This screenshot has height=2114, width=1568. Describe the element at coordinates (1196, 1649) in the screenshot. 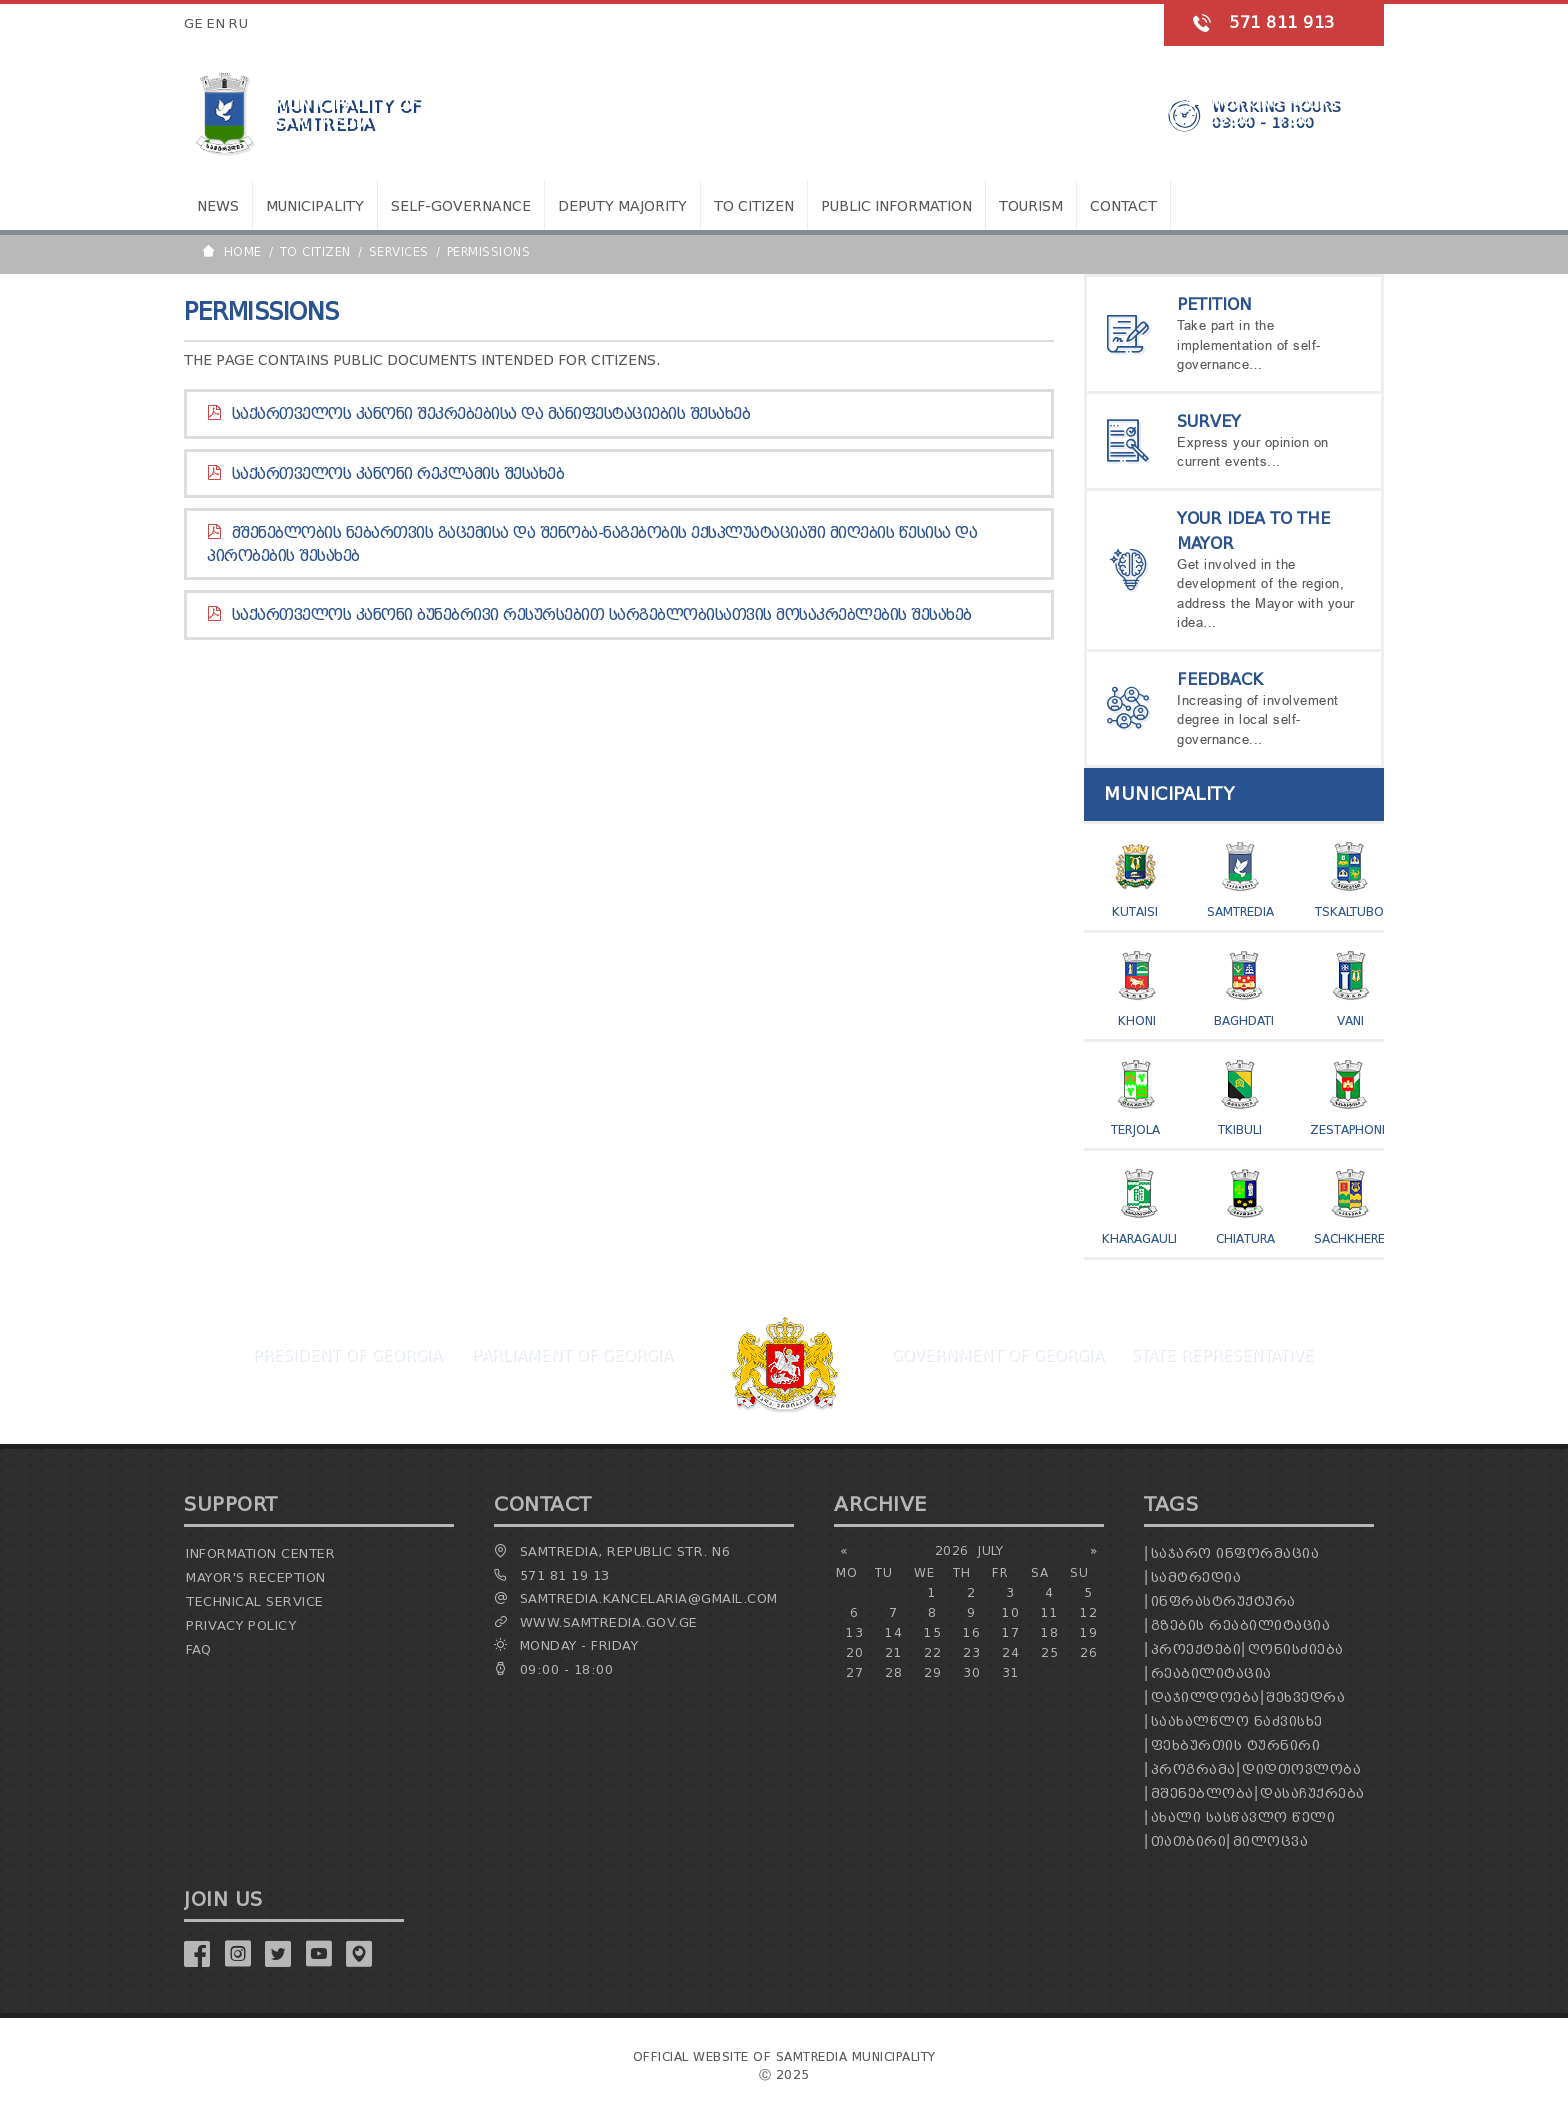

I see `პროექტები` at that location.